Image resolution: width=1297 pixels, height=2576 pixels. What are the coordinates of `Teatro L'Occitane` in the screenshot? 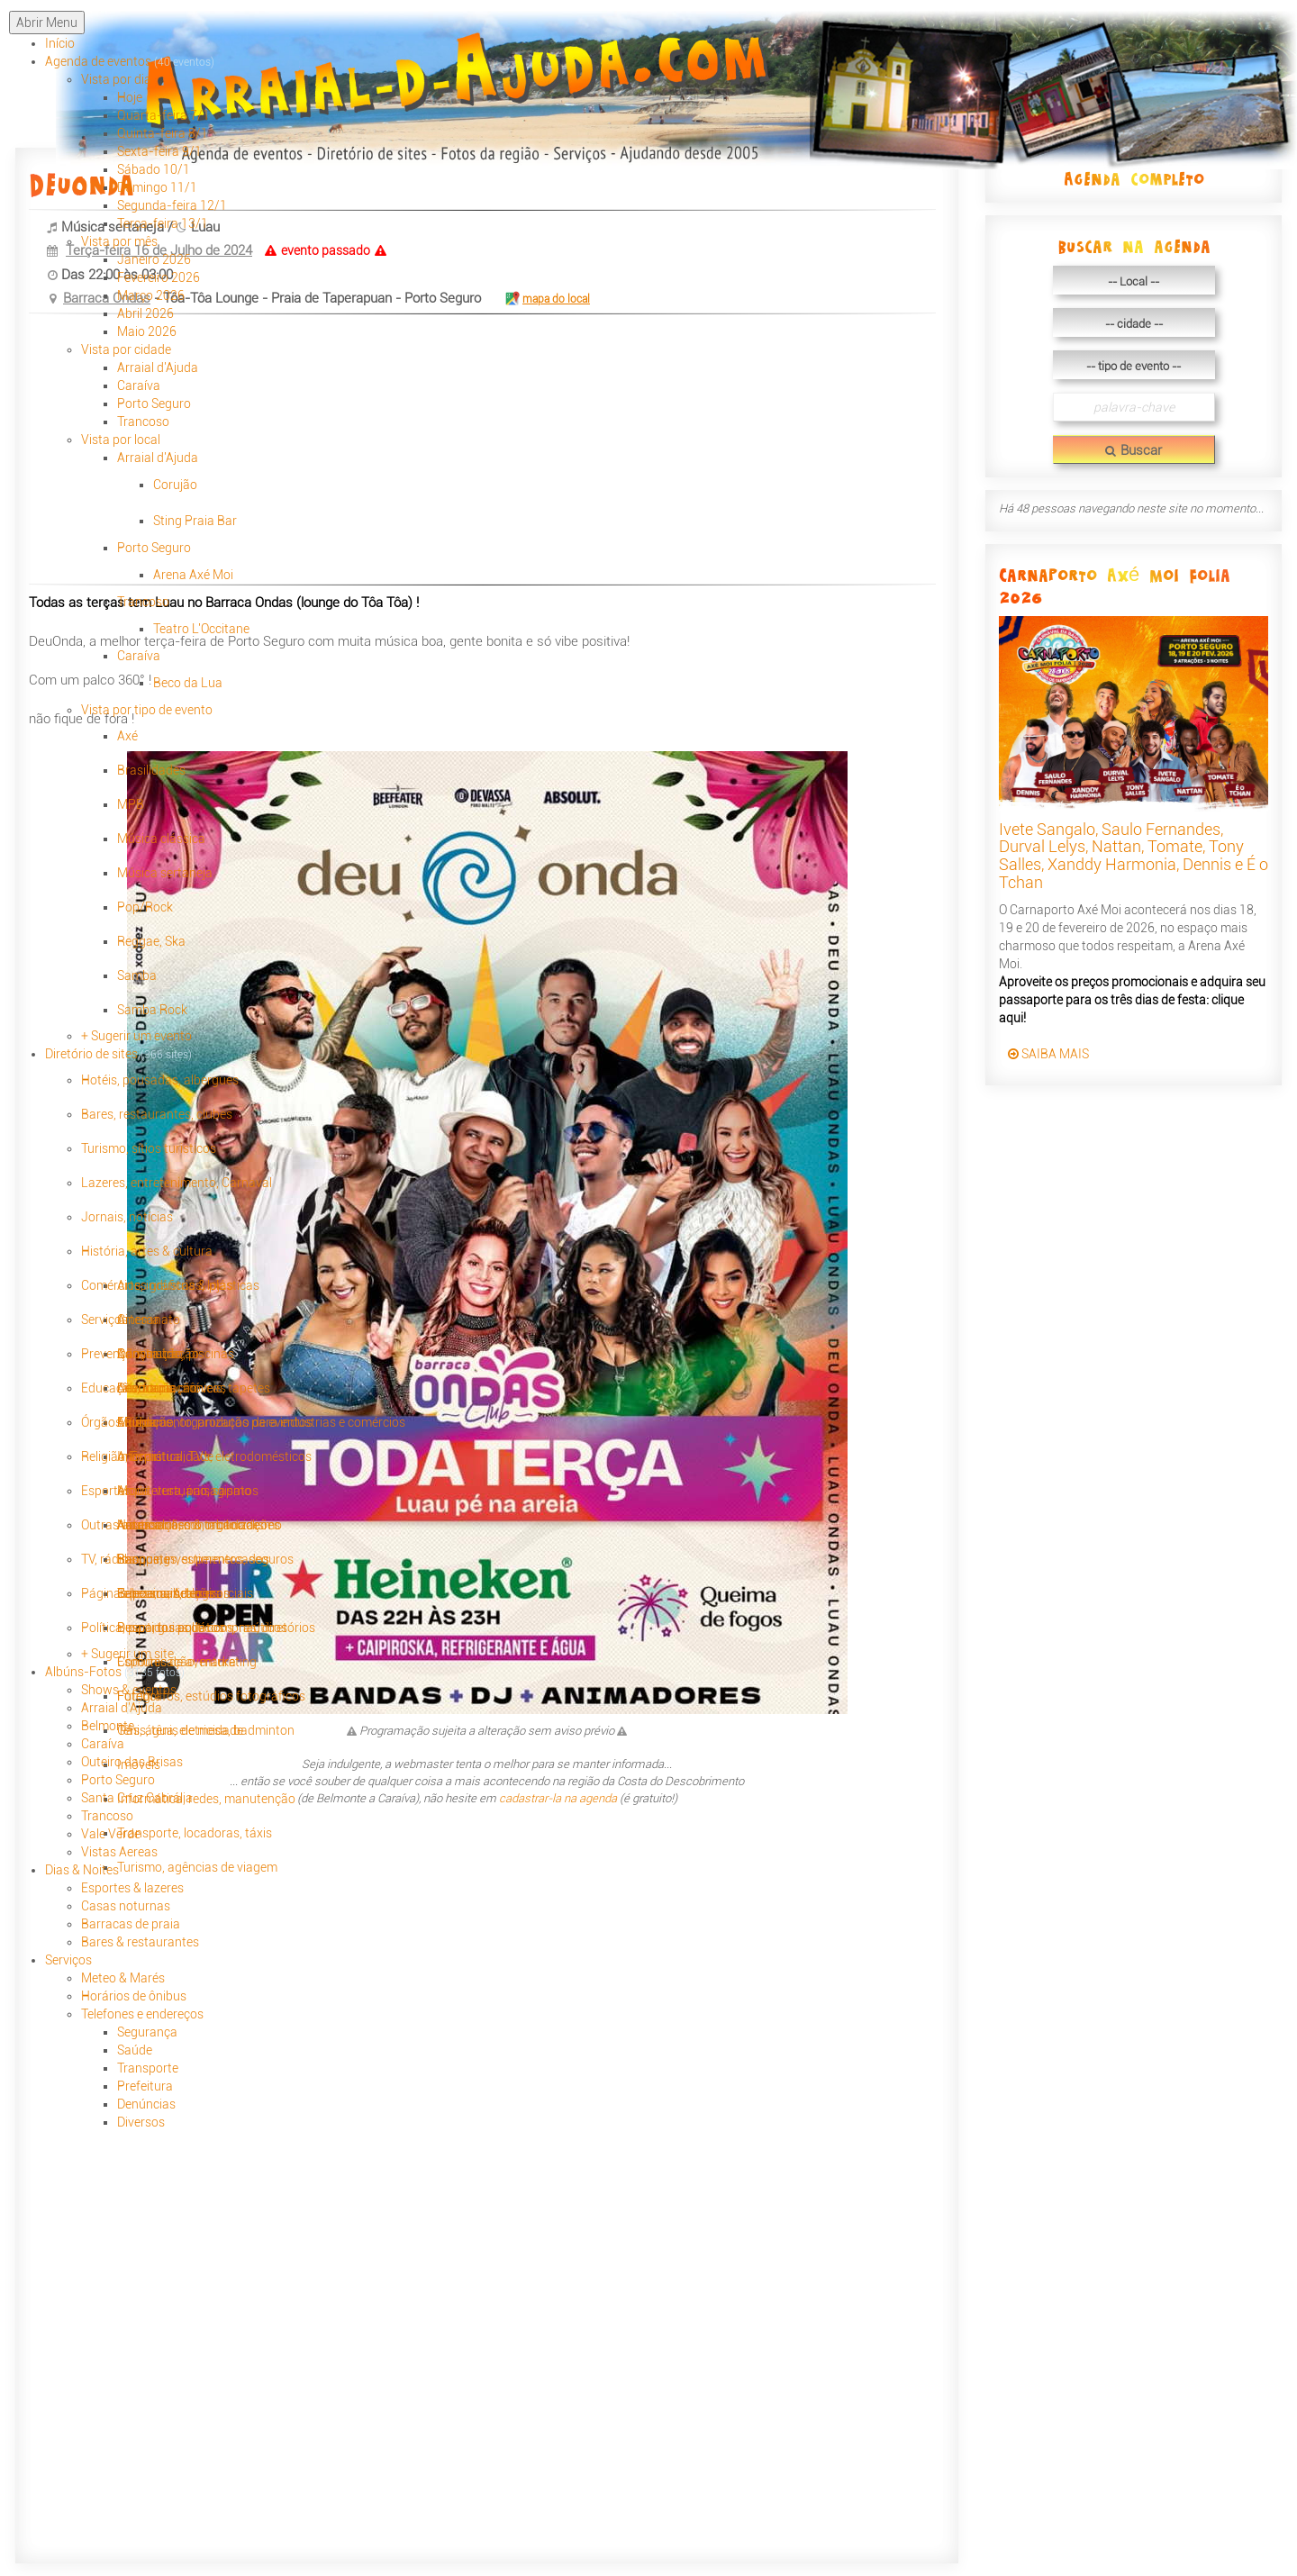 It's located at (201, 628).